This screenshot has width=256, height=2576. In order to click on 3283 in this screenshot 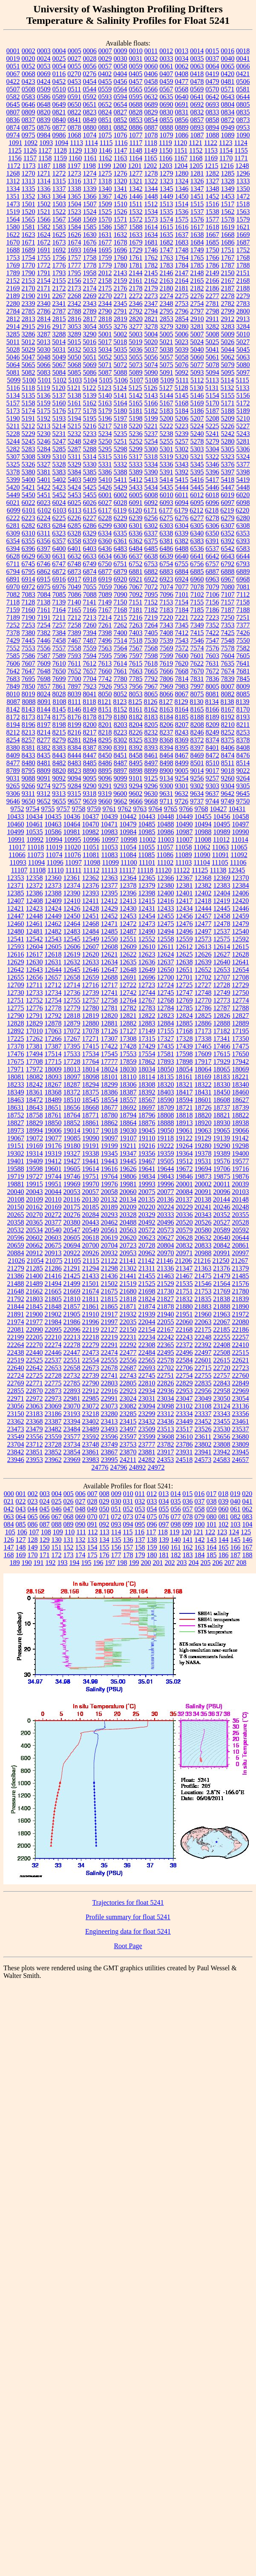, I will do `click(228, 326)`.